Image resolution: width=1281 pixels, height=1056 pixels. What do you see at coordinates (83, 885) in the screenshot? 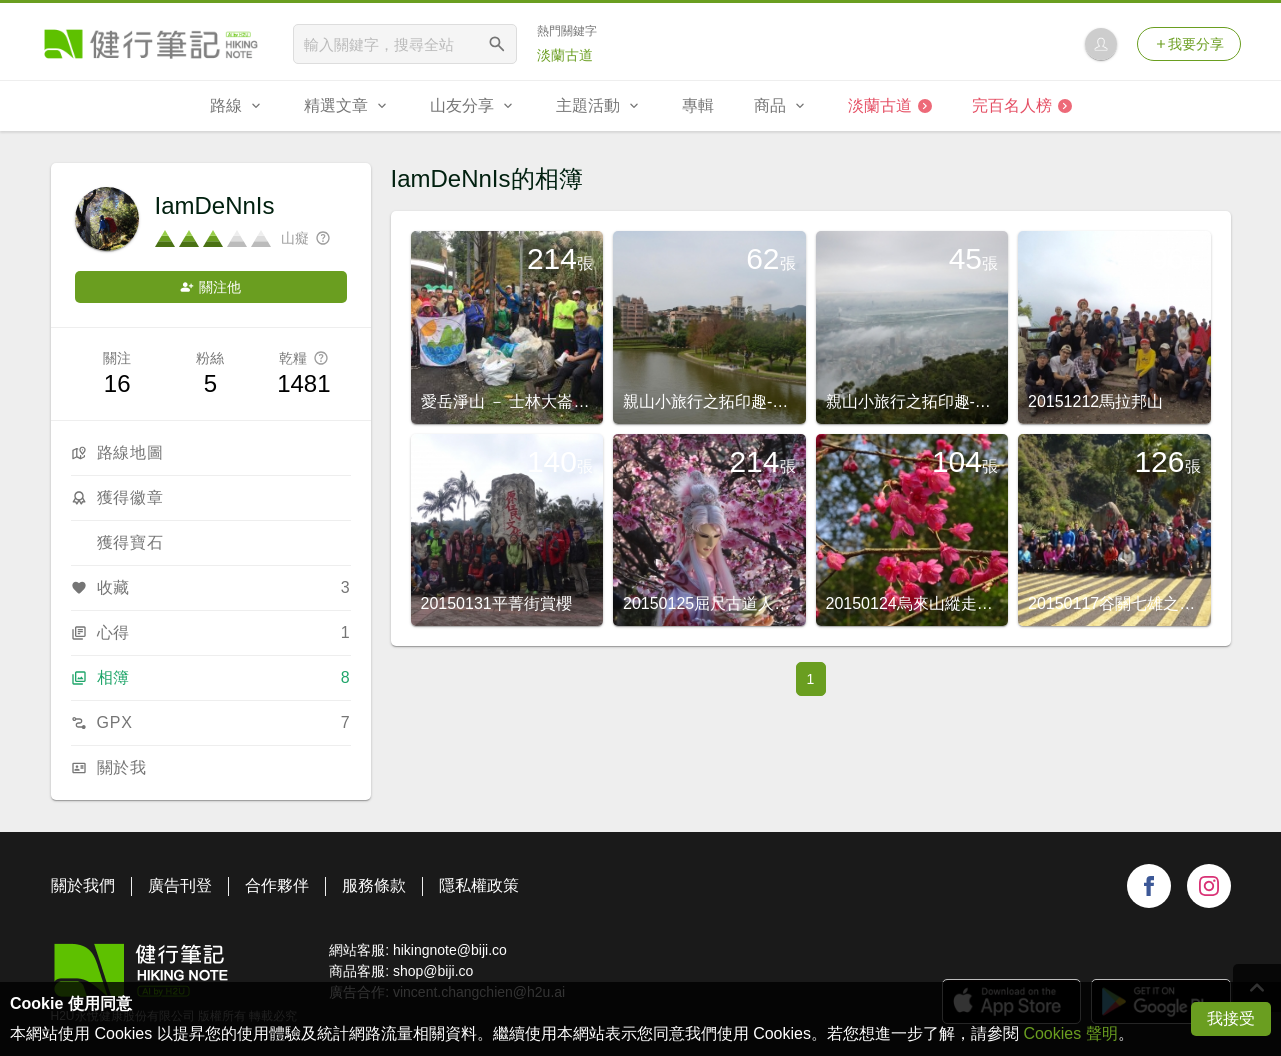
I see `關於我們` at bounding box center [83, 885].